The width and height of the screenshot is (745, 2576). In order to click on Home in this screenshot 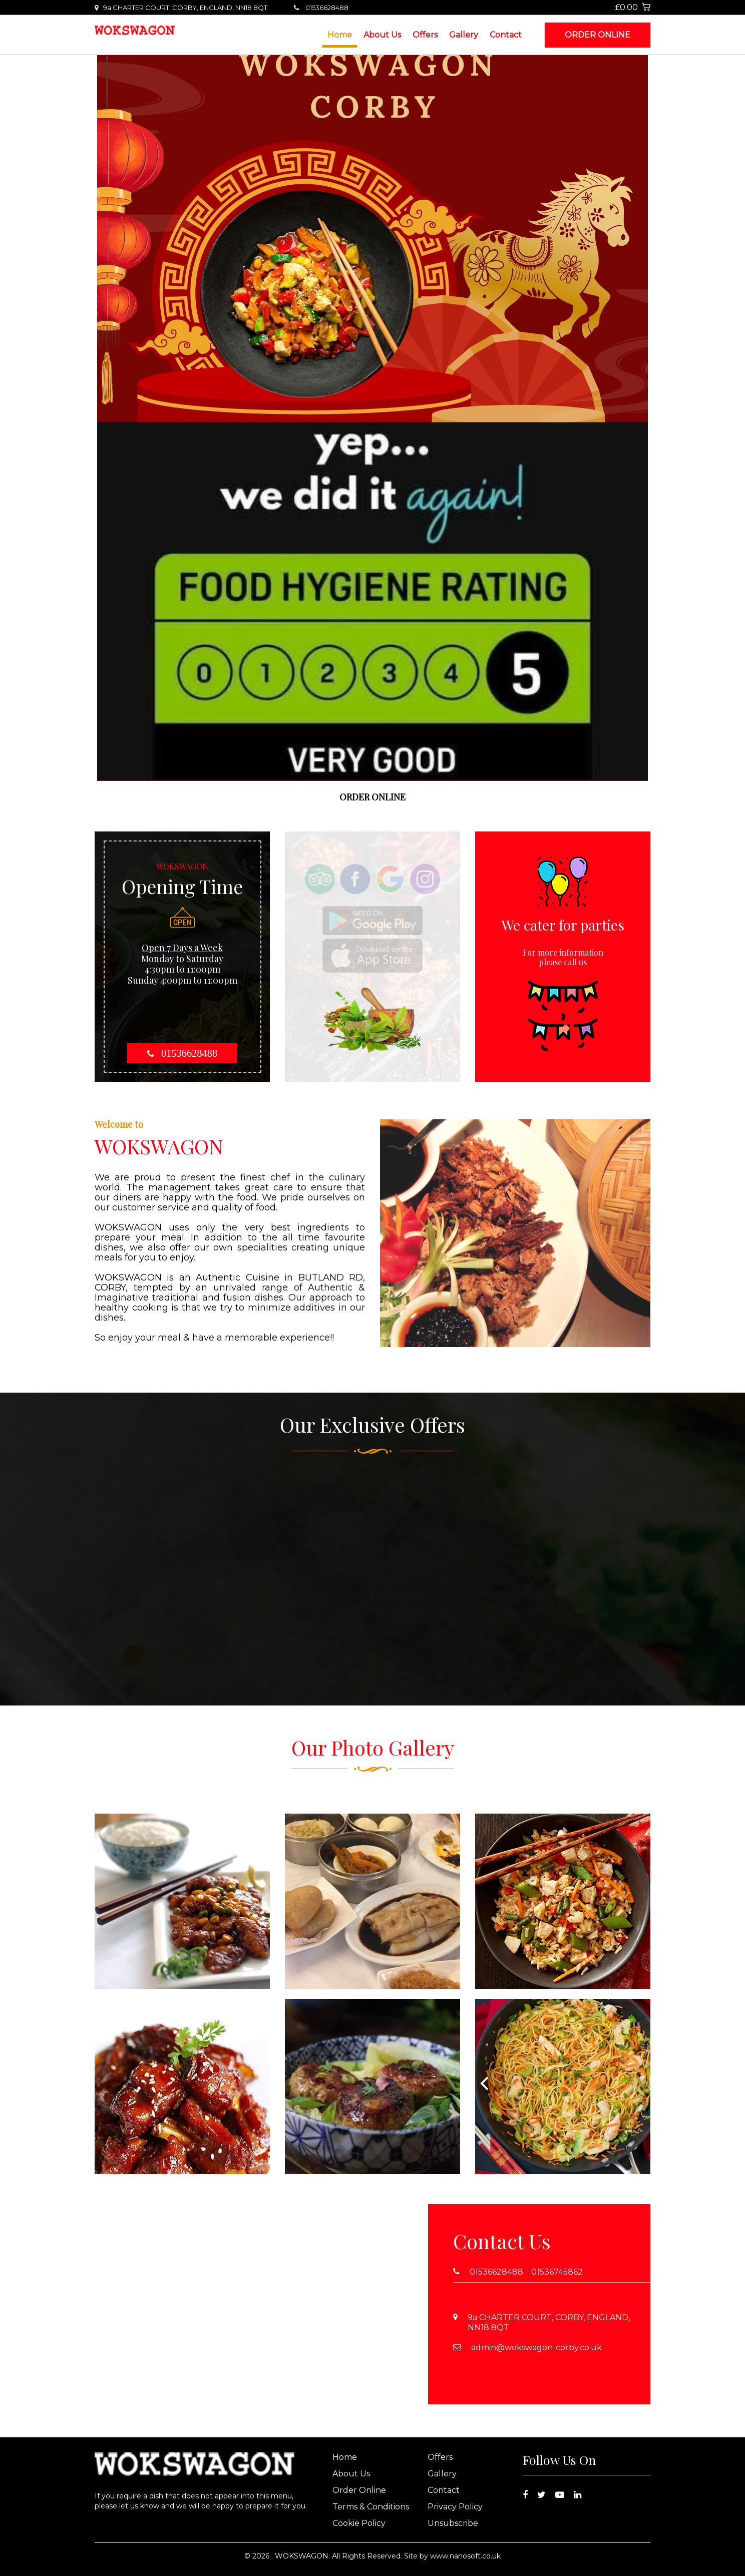, I will do `click(339, 35)`.